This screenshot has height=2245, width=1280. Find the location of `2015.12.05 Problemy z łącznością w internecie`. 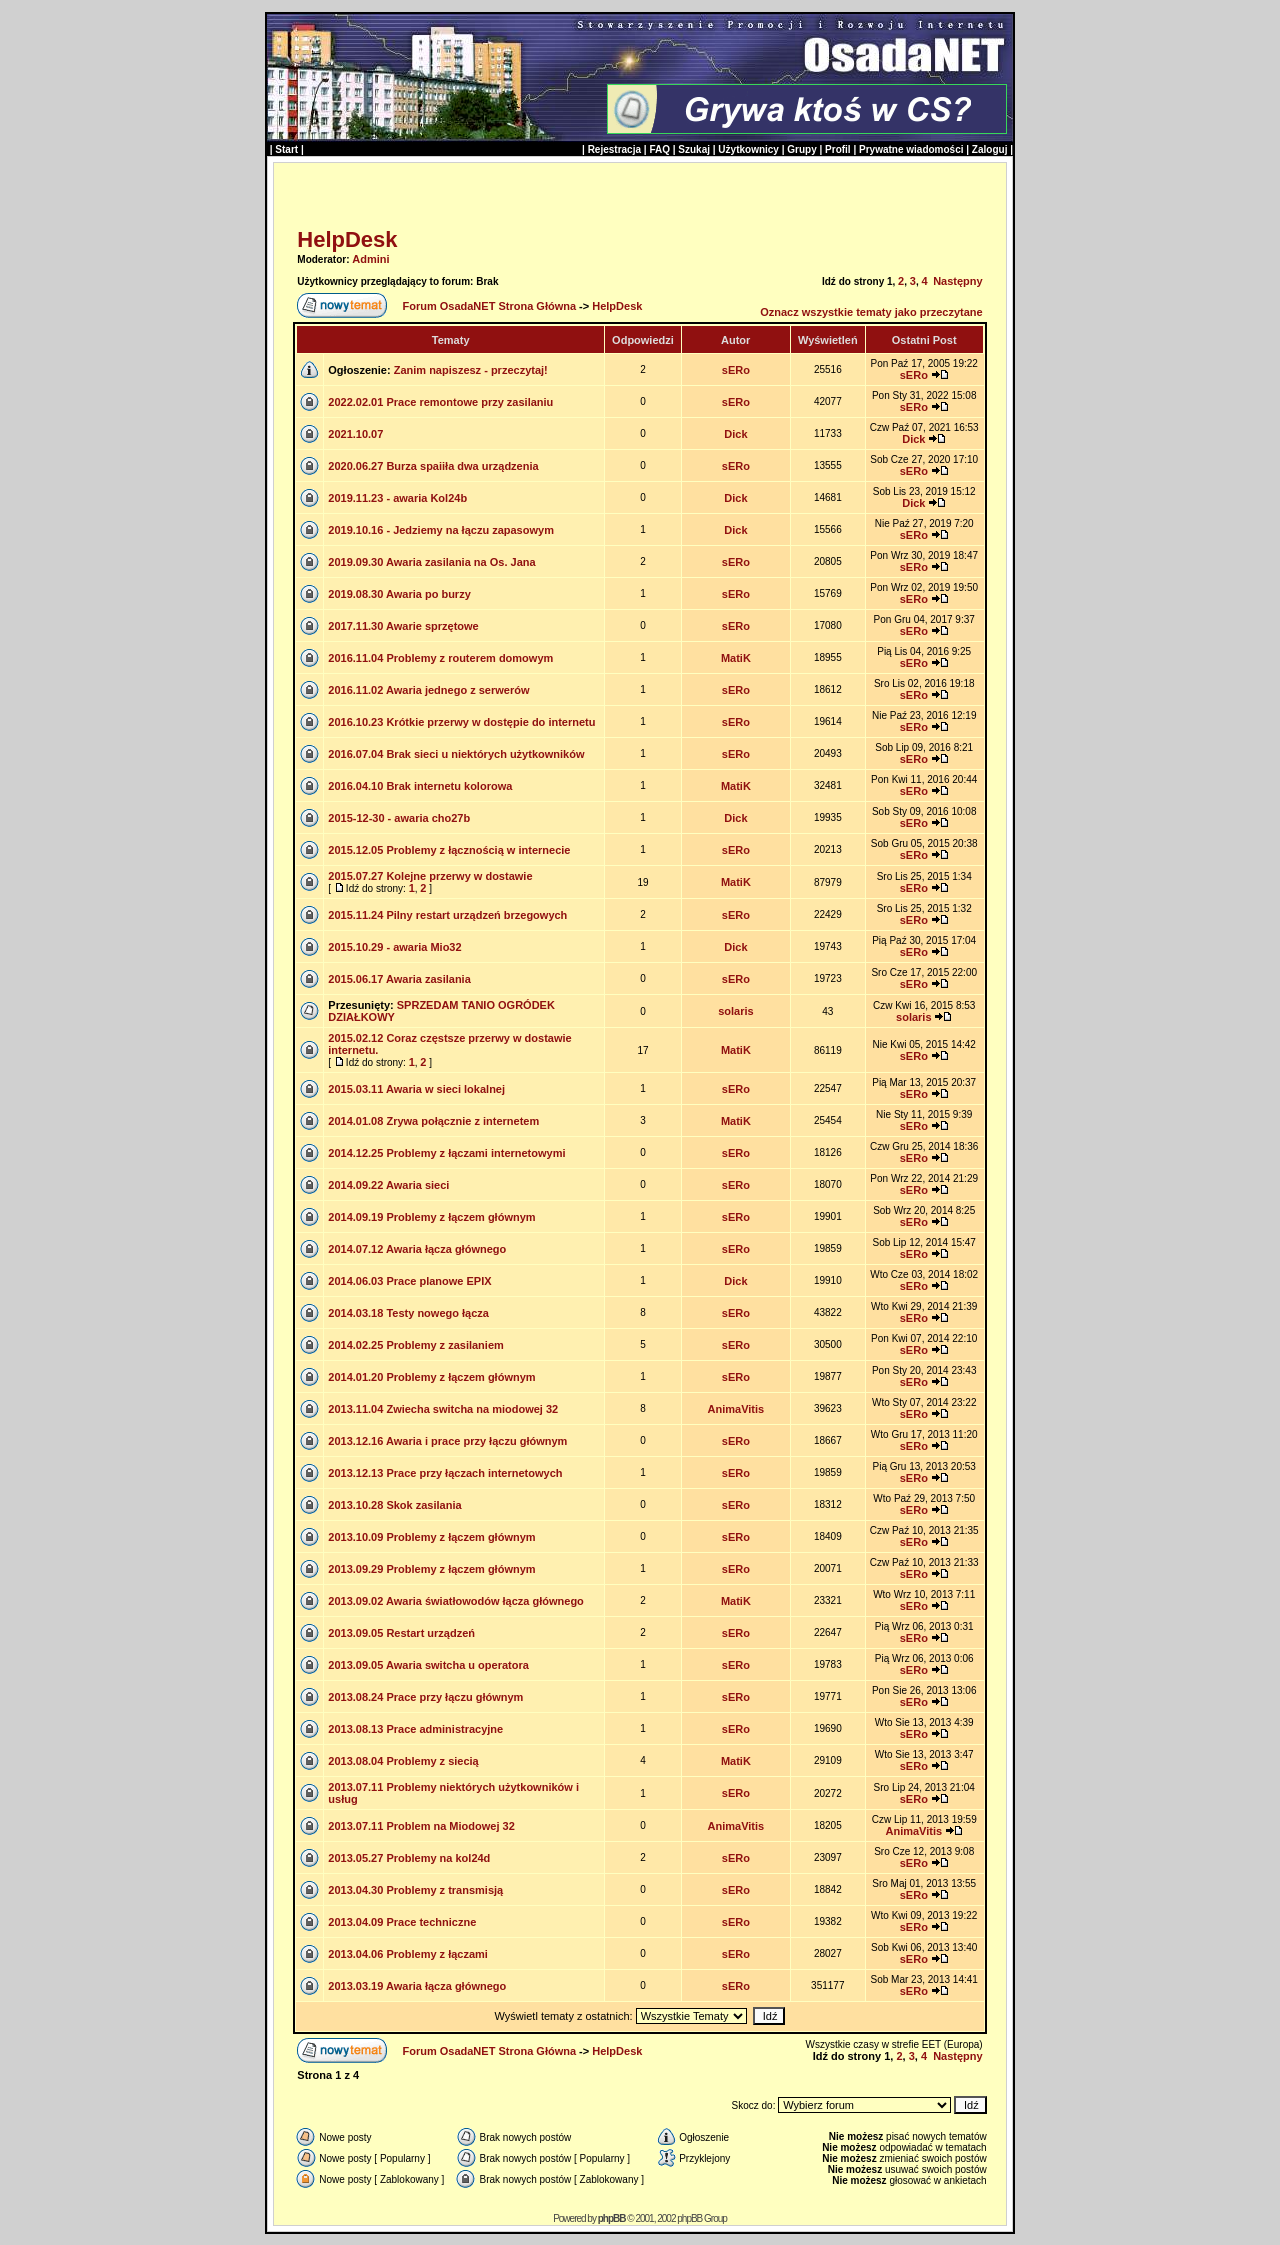

2015.12.05 Problemy z łącznością w internecie is located at coordinates (449, 850).